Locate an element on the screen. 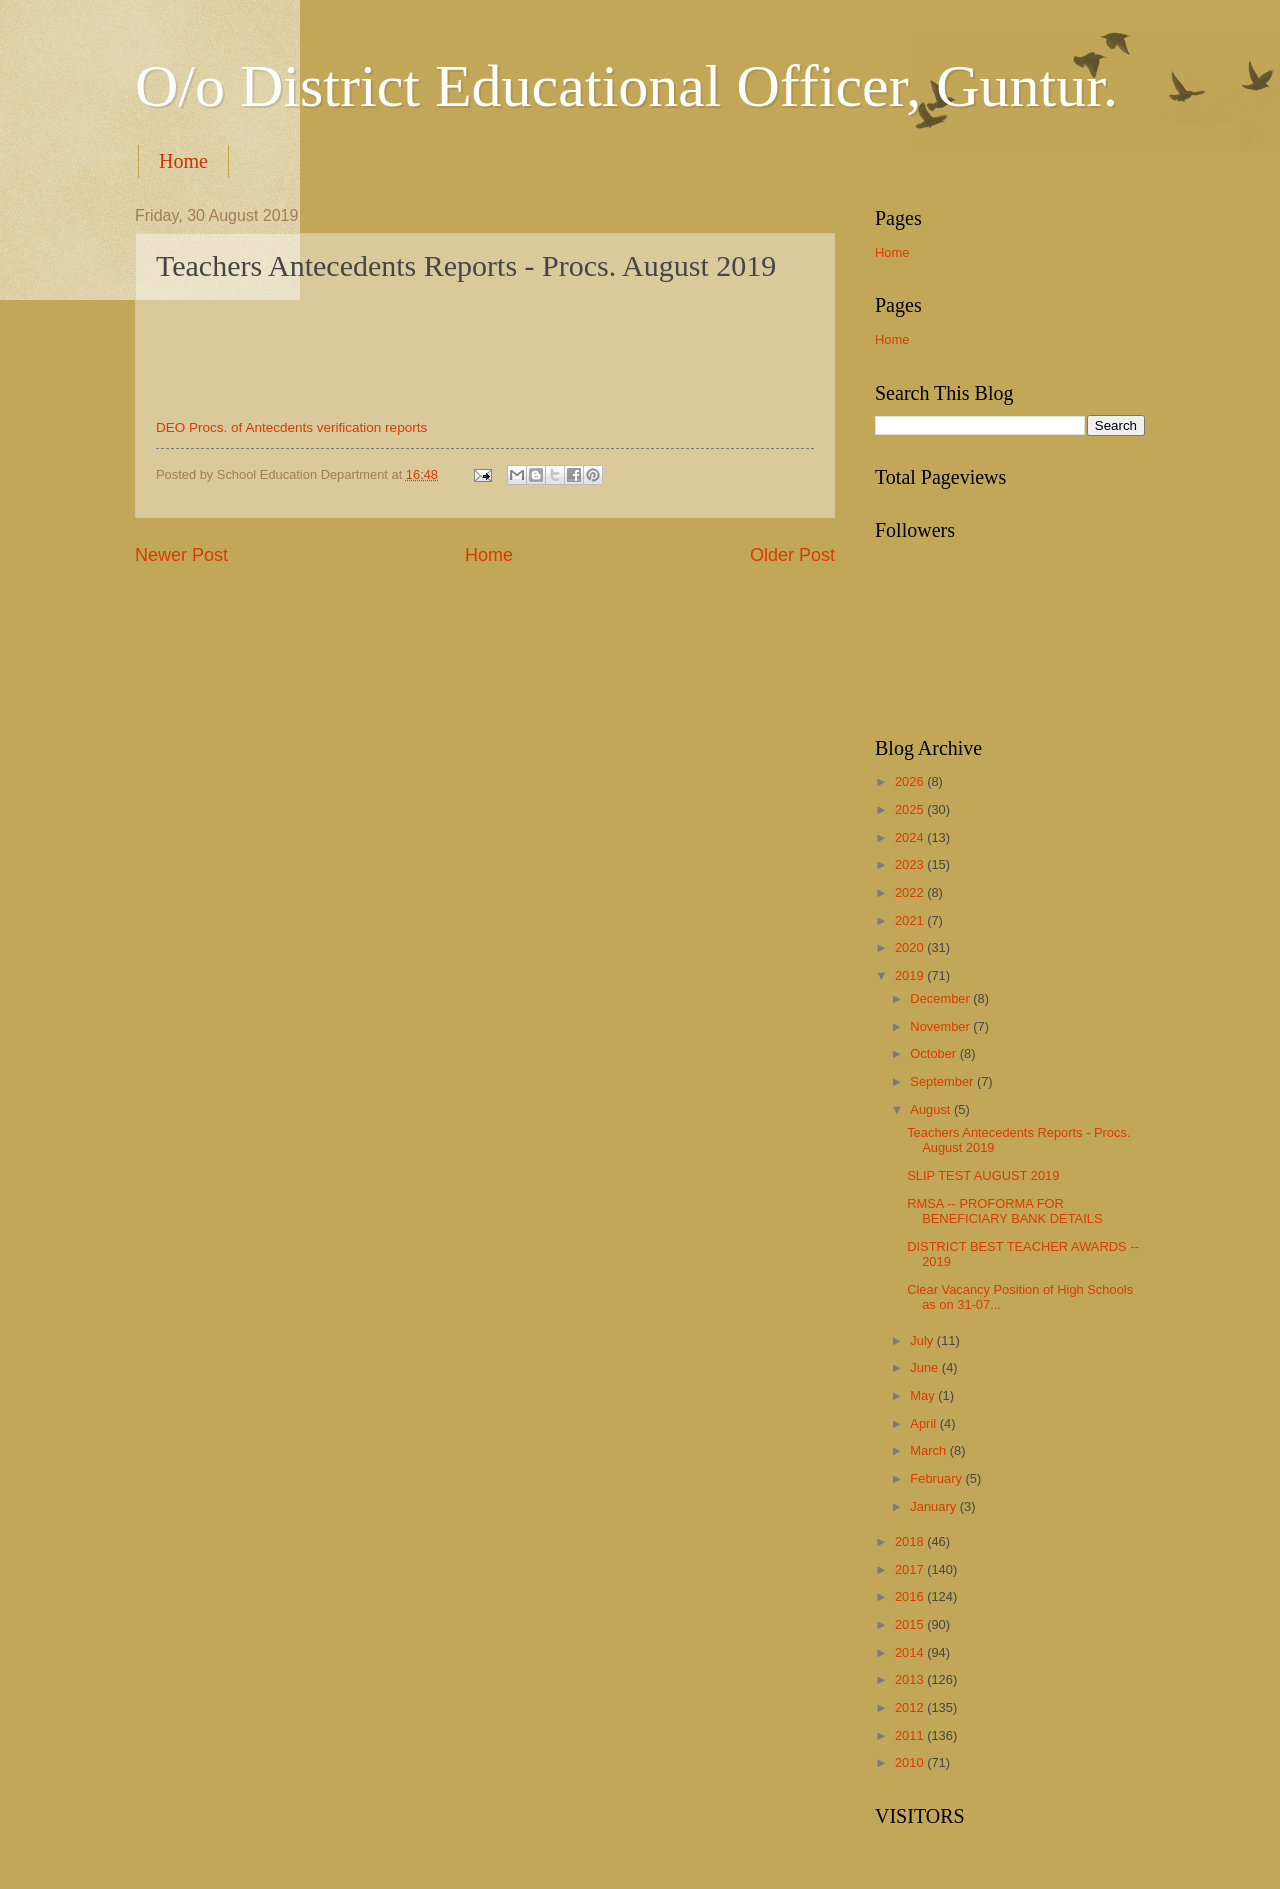  2021 is located at coordinates (911, 920).